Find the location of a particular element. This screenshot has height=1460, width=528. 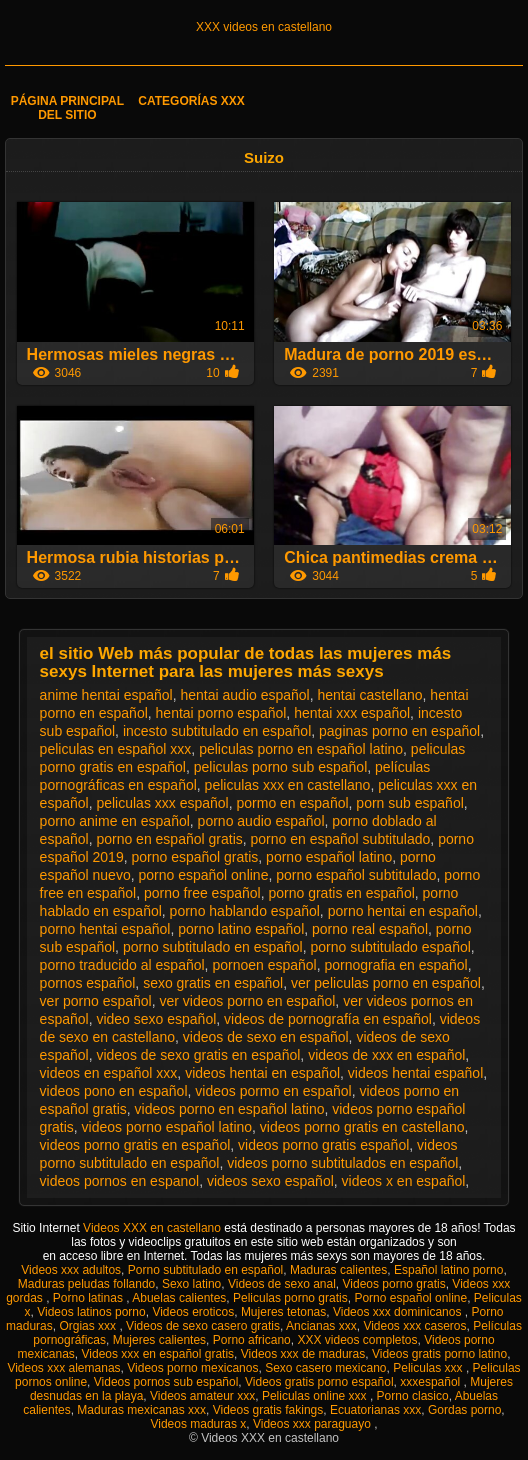

porno subtitulado español is located at coordinates (390, 947).